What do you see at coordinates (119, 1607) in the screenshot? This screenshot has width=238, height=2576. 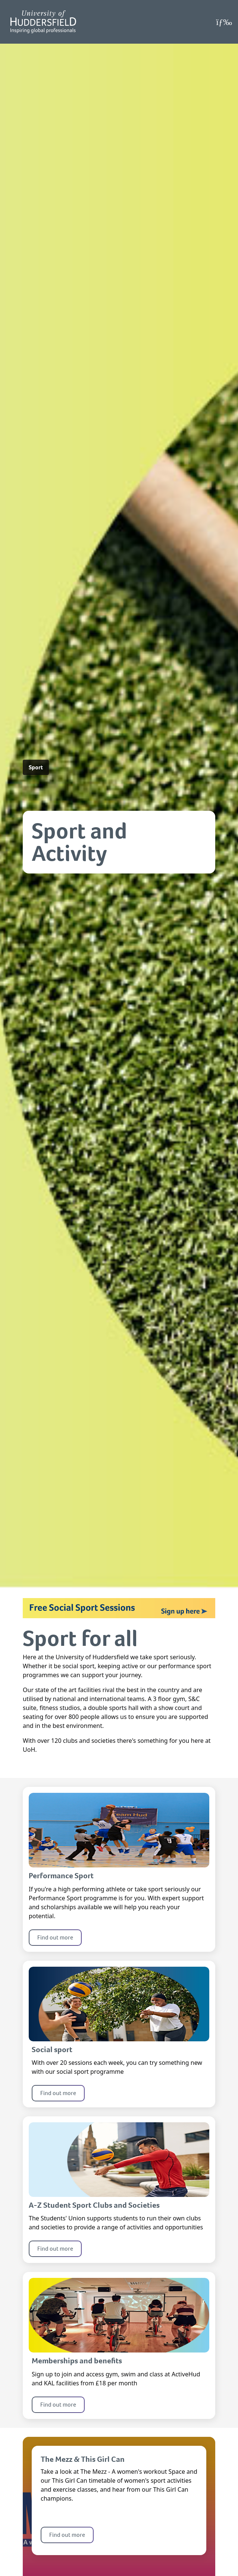 I see `[Link for the banner: Free Social Sport Sessions, Sign up here.]` at bounding box center [119, 1607].